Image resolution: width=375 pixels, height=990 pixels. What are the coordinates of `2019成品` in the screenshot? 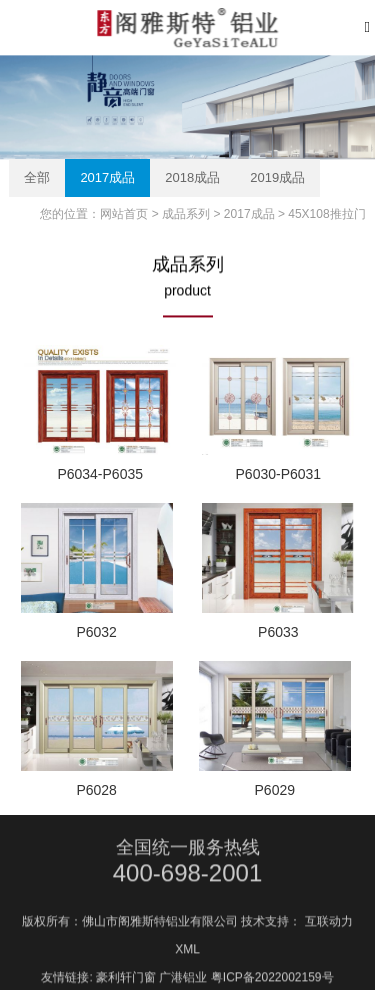 It's located at (277, 177).